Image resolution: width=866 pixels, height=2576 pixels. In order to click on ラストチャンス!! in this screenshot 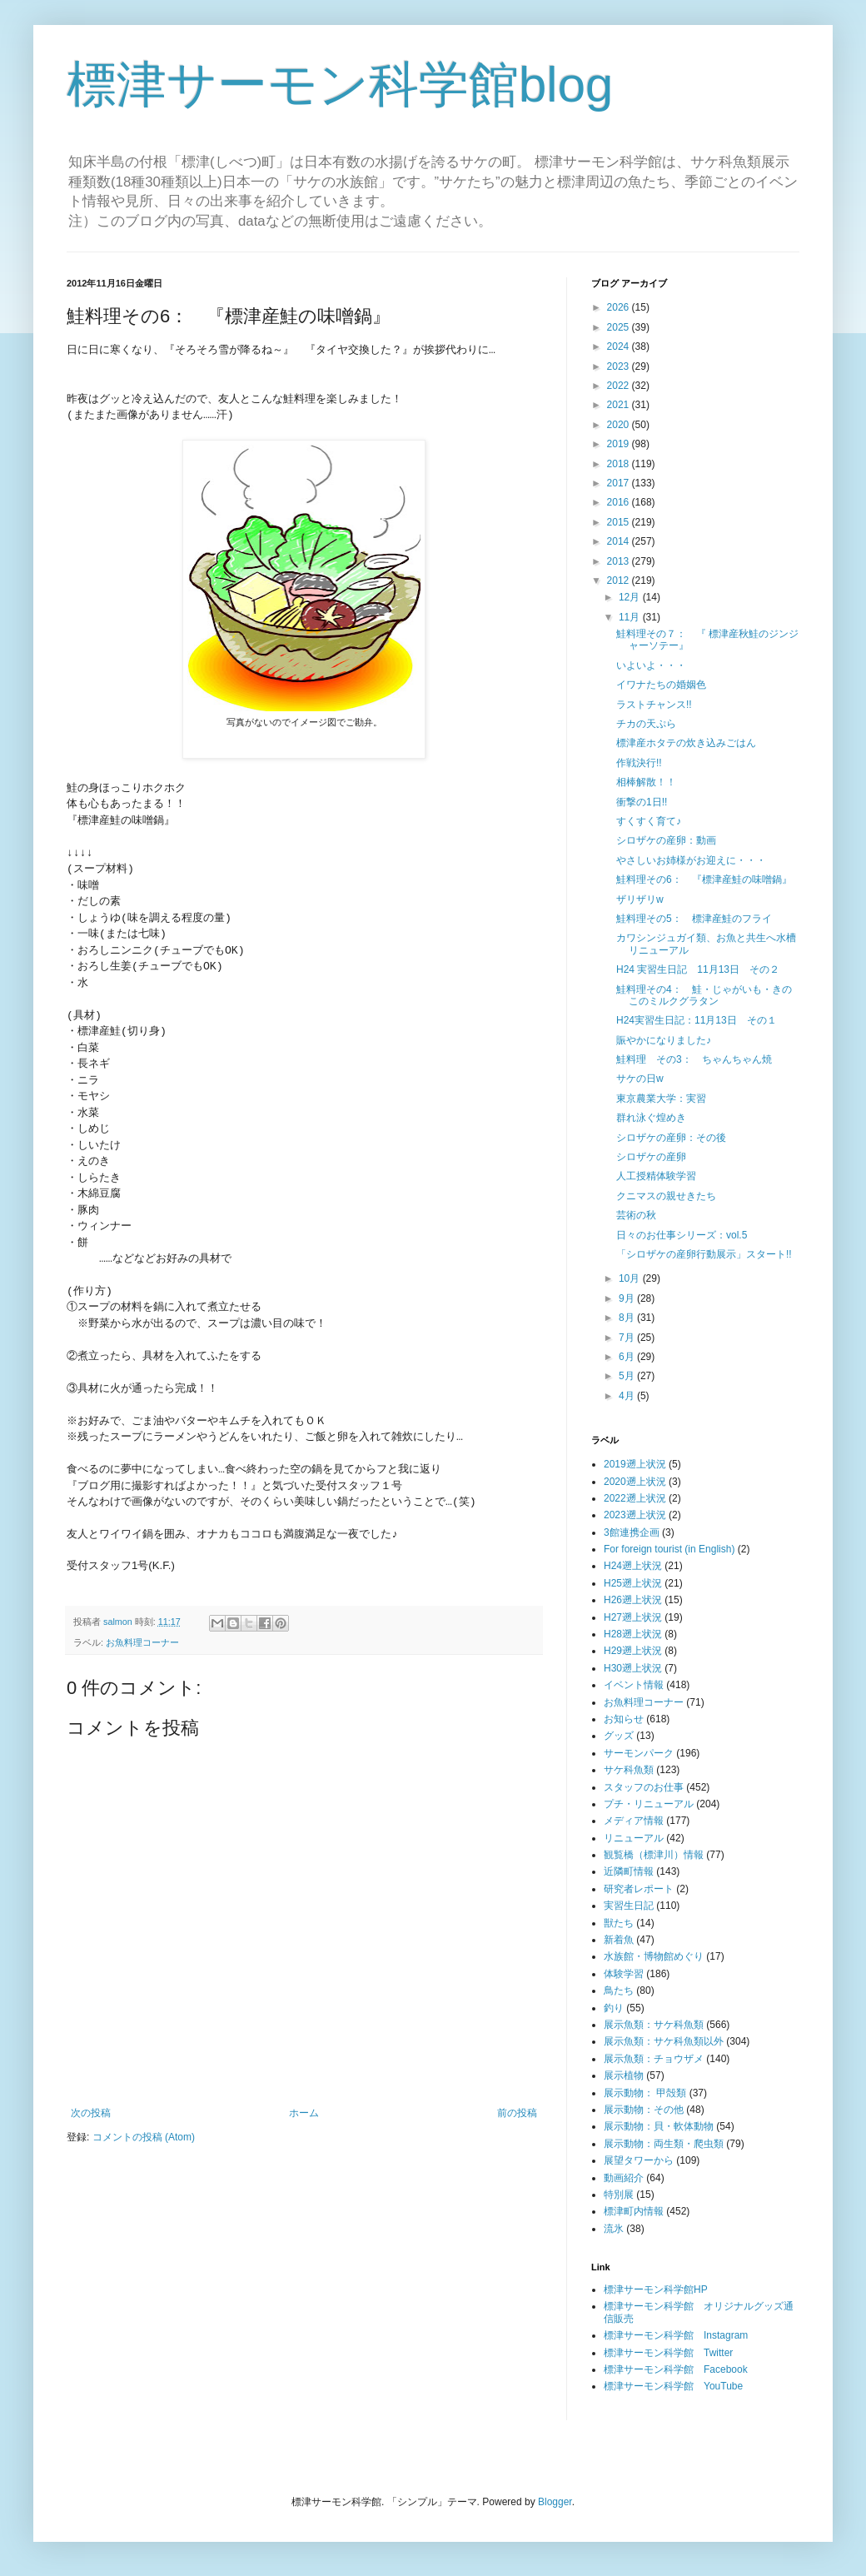, I will do `click(654, 704)`.